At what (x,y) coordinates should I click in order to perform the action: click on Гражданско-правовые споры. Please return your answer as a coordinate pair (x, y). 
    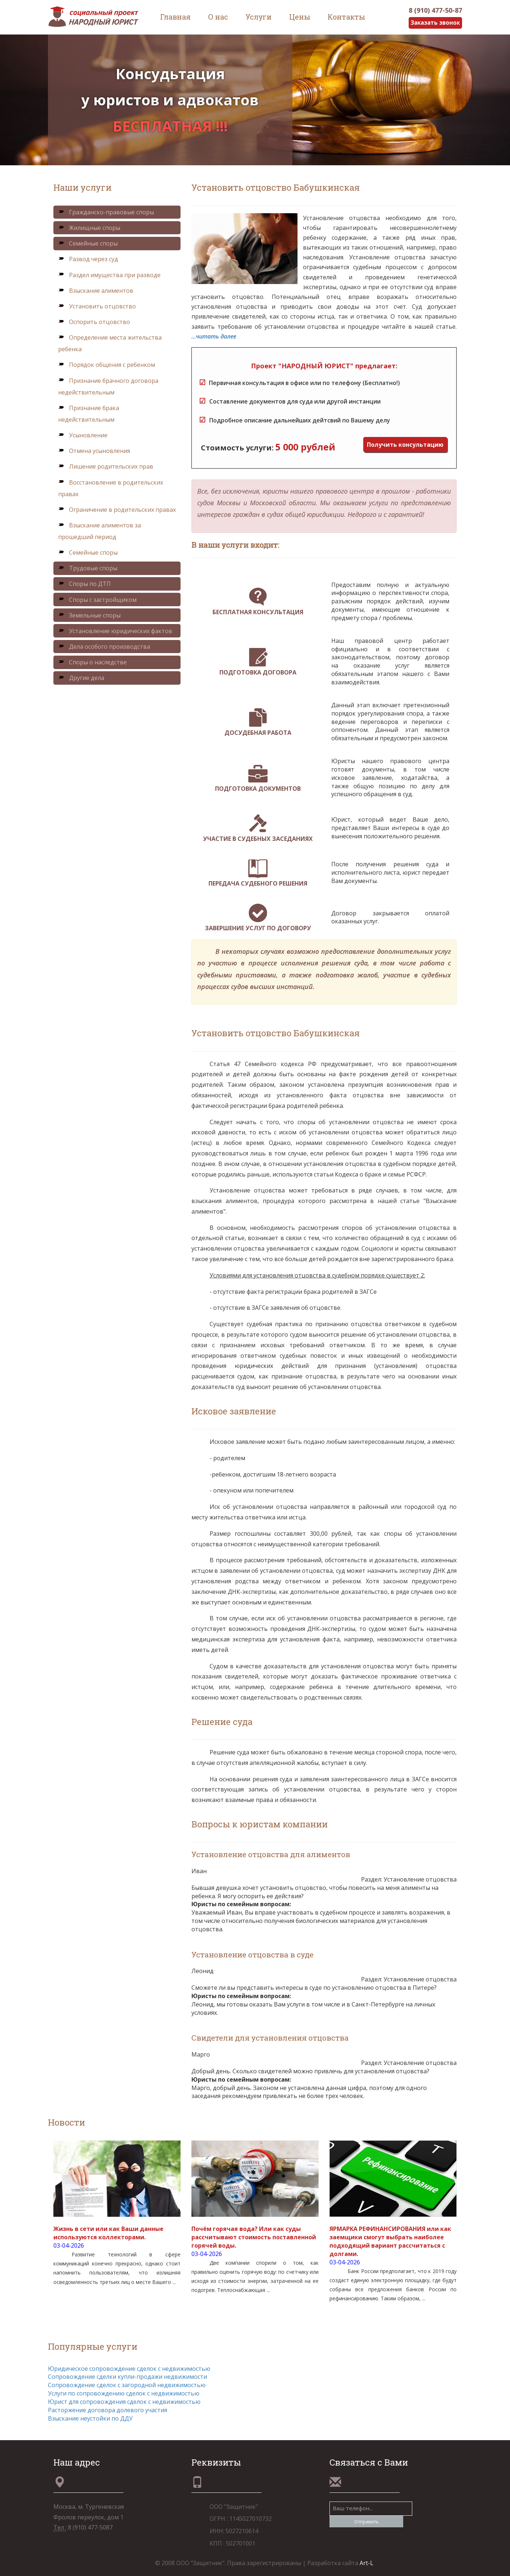
    Looking at the image, I should click on (106, 212).